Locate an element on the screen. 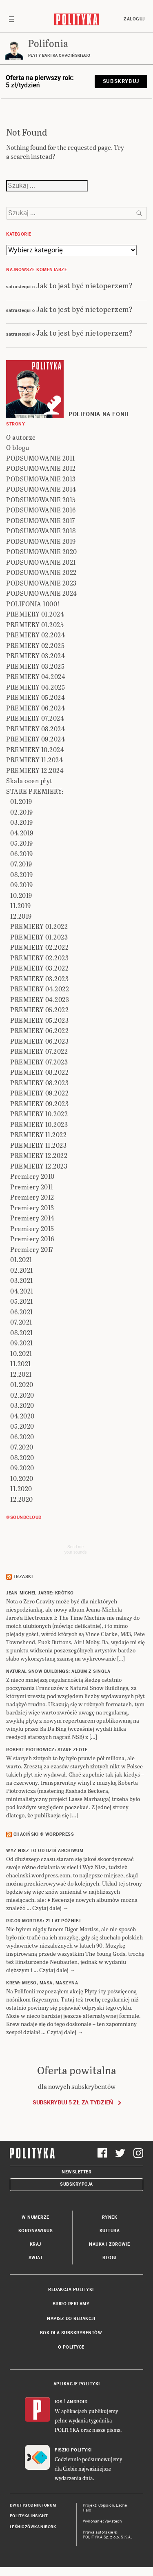  Cogision is located at coordinates (106, 2505).